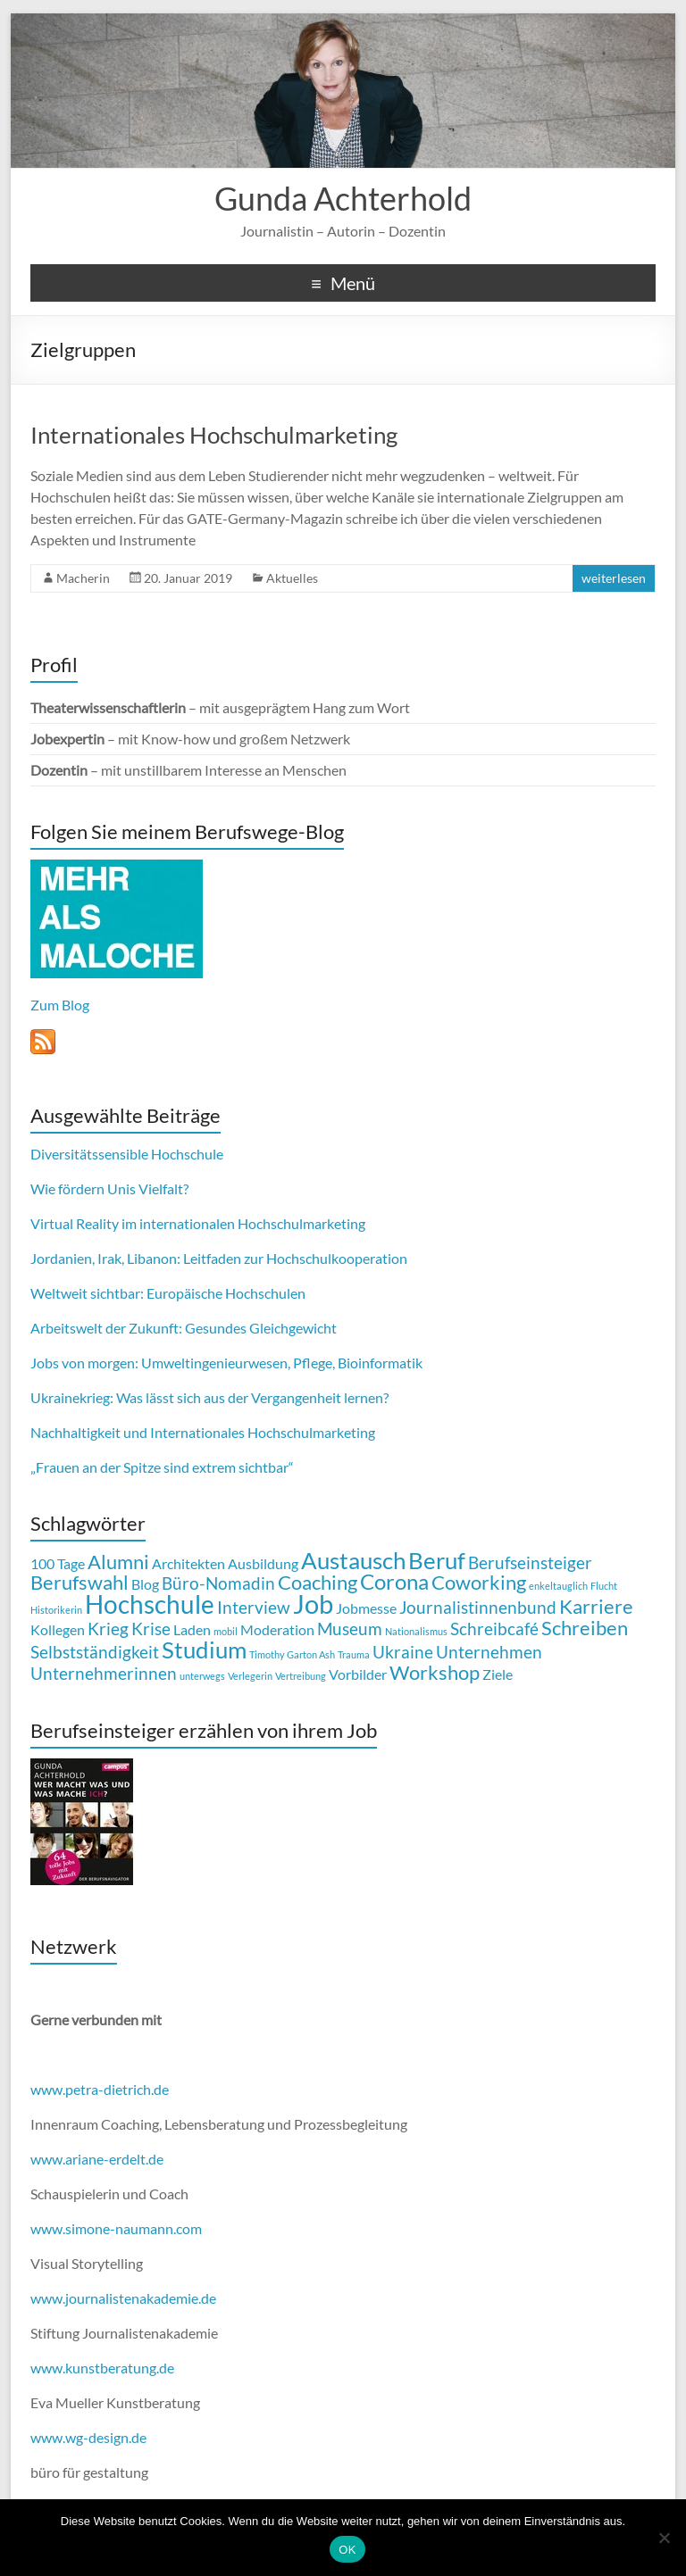 This screenshot has height=2576, width=686. I want to click on Job [Job (8 Einträge)], so click(313, 1603).